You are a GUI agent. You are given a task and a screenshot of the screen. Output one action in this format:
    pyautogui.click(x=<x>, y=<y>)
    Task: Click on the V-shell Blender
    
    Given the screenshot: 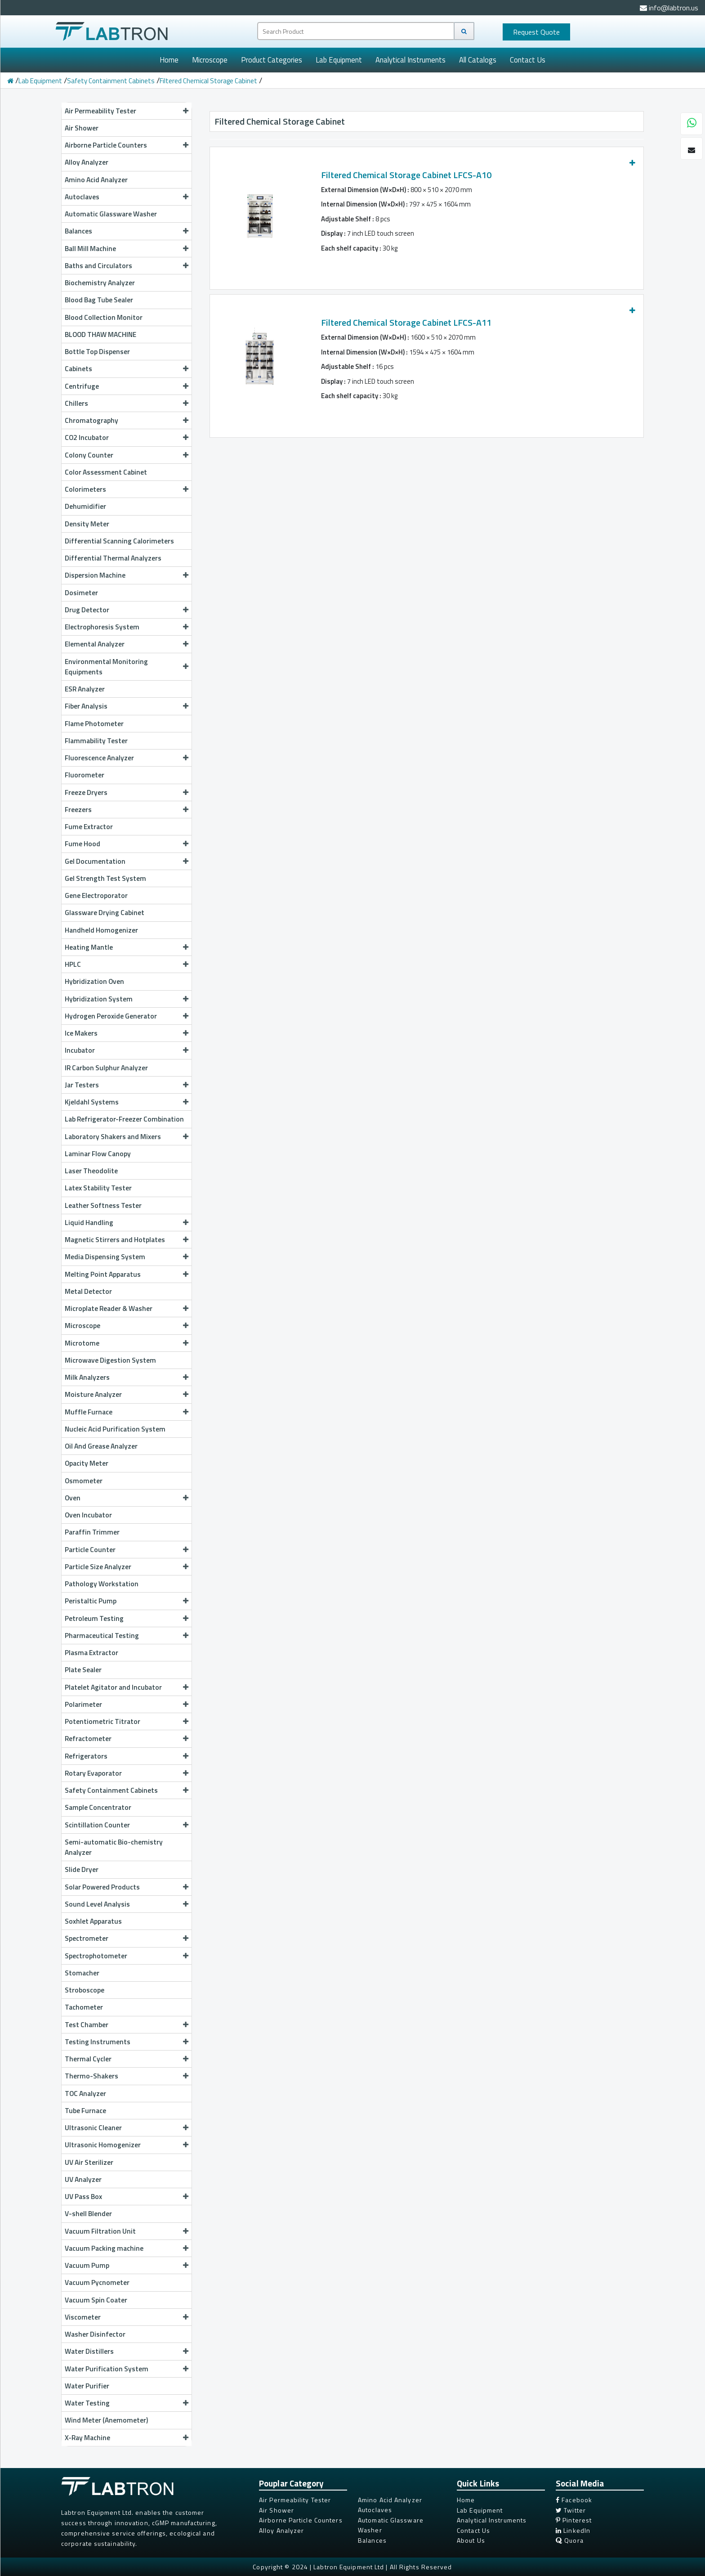 What is the action you would take?
    pyautogui.click(x=88, y=2213)
    